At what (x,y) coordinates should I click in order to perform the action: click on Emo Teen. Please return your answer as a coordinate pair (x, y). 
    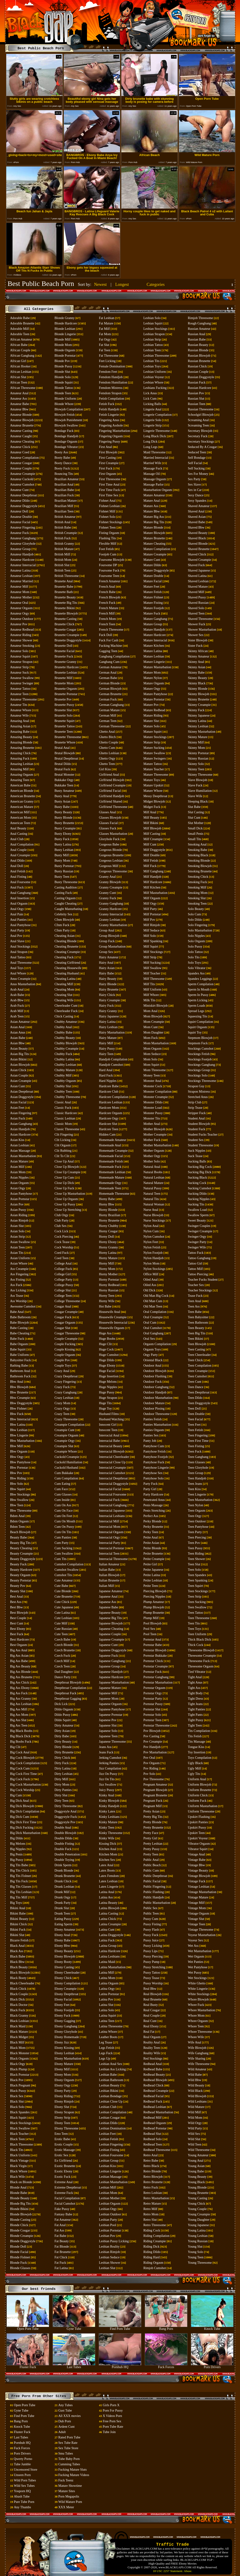
    Looking at the image, I should click on (61, 2133).